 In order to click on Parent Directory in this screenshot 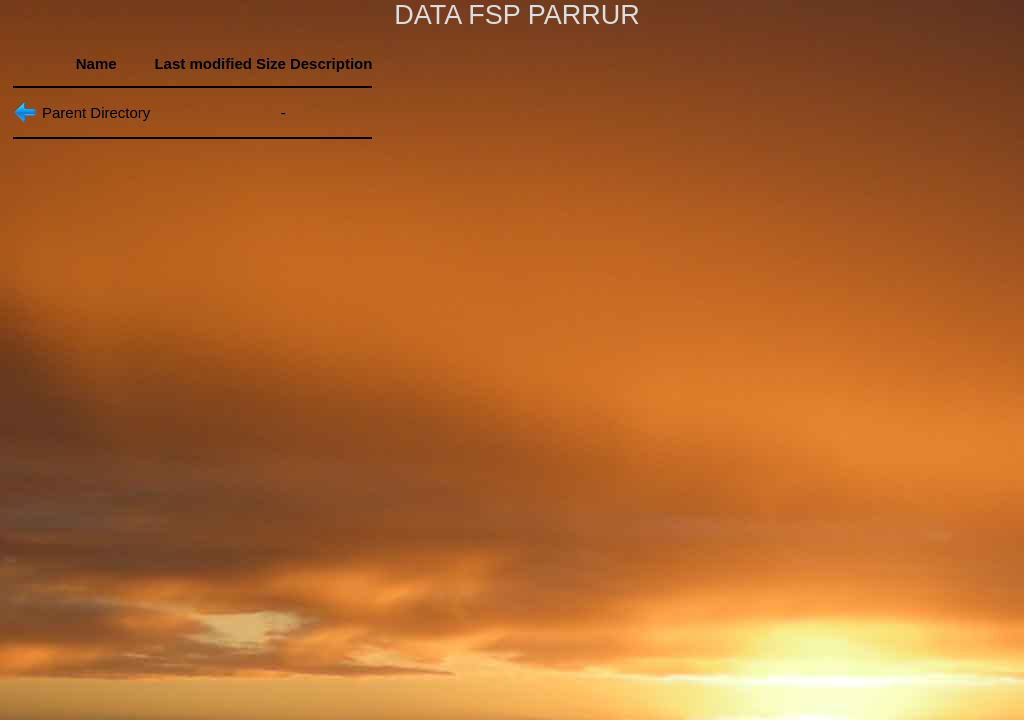, I will do `click(96, 112)`.